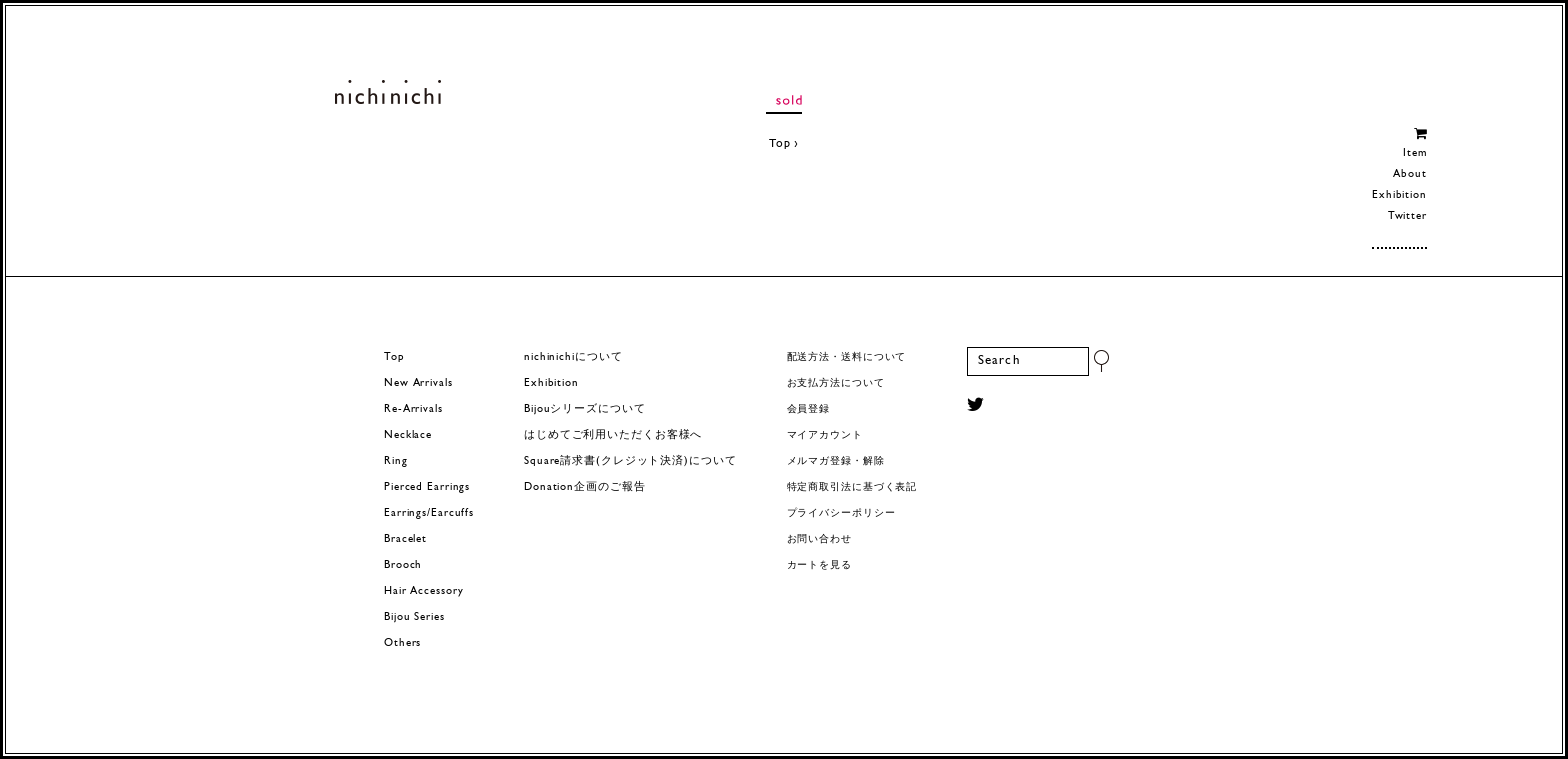 Image resolution: width=1568 pixels, height=759 pixels. What do you see at coordinates (427, 487) in the screenshot?
I see `Pierced Earrings` at bounding box center [427, 487].